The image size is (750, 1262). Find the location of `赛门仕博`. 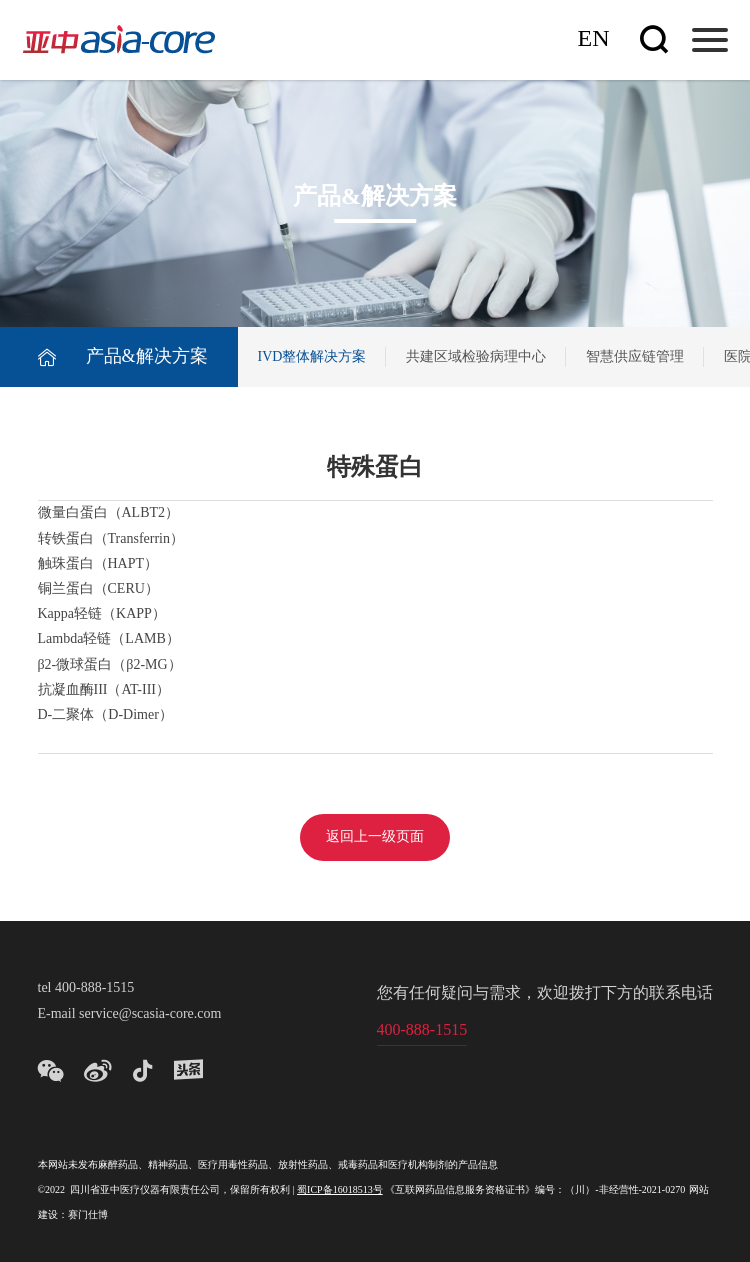

赛门仕博 is located at coordinates (88, 1215).